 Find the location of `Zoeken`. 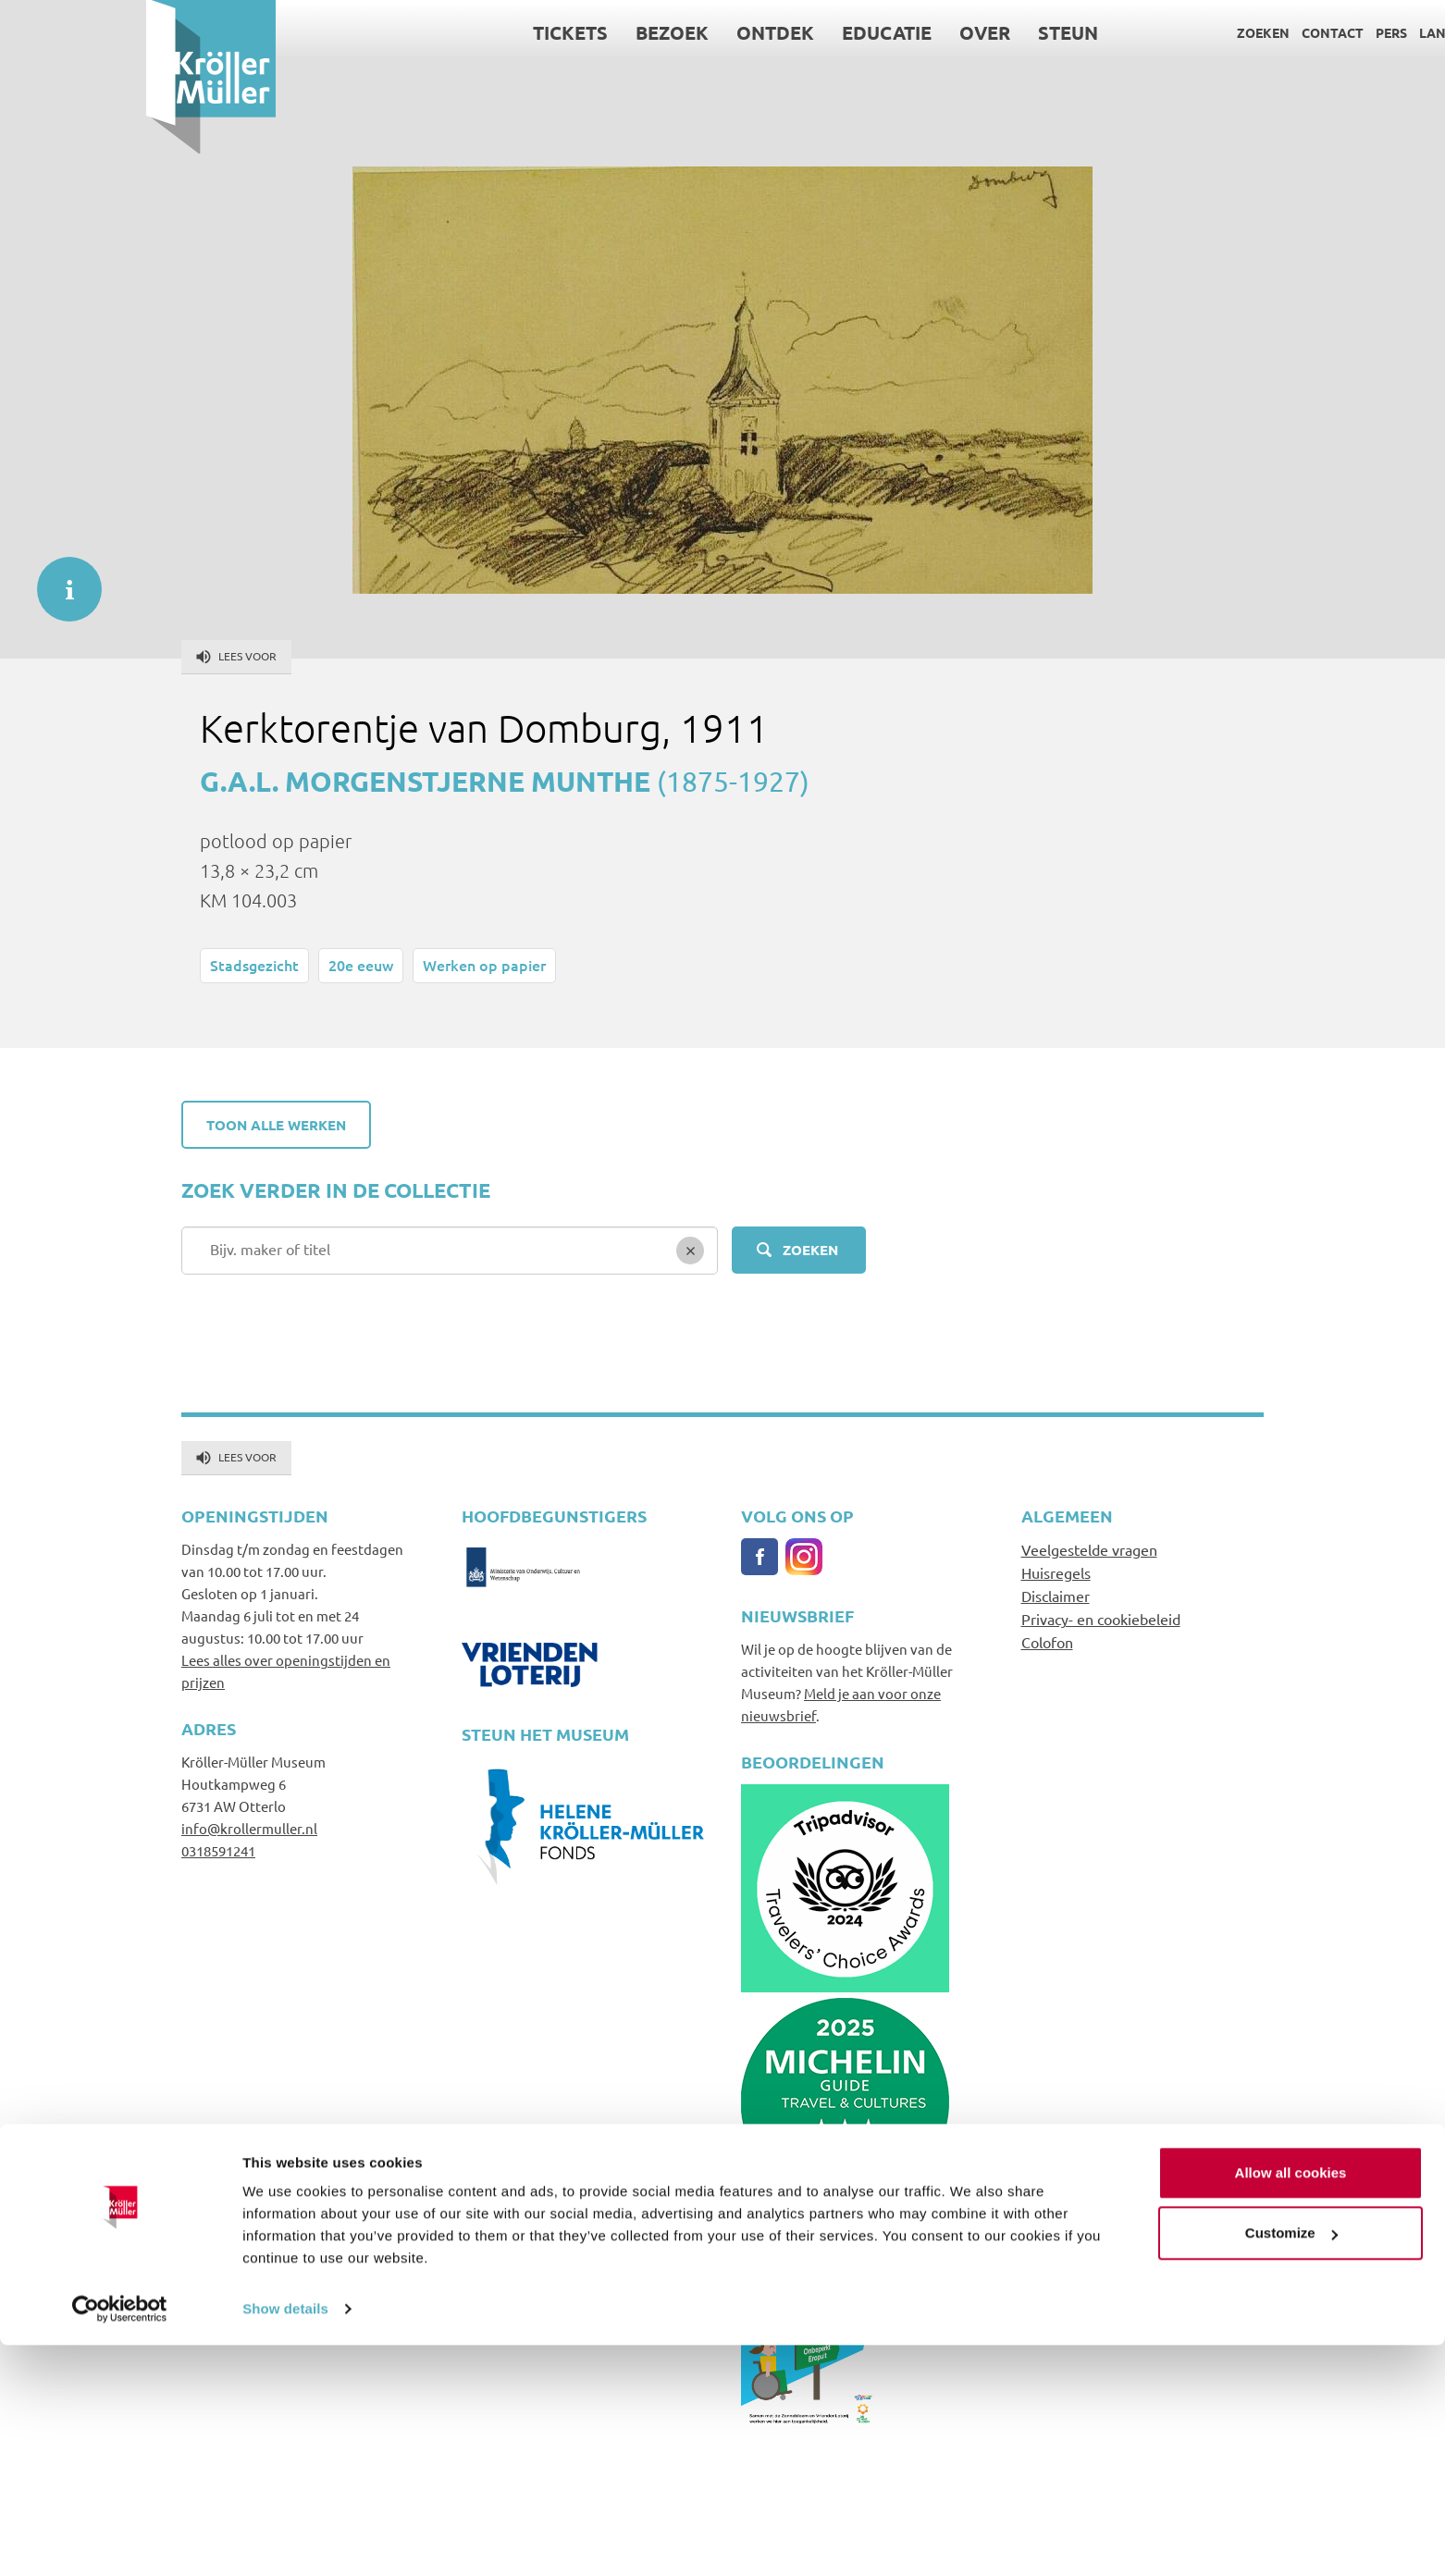

Zoeken is located at coordinates (1117, 32).